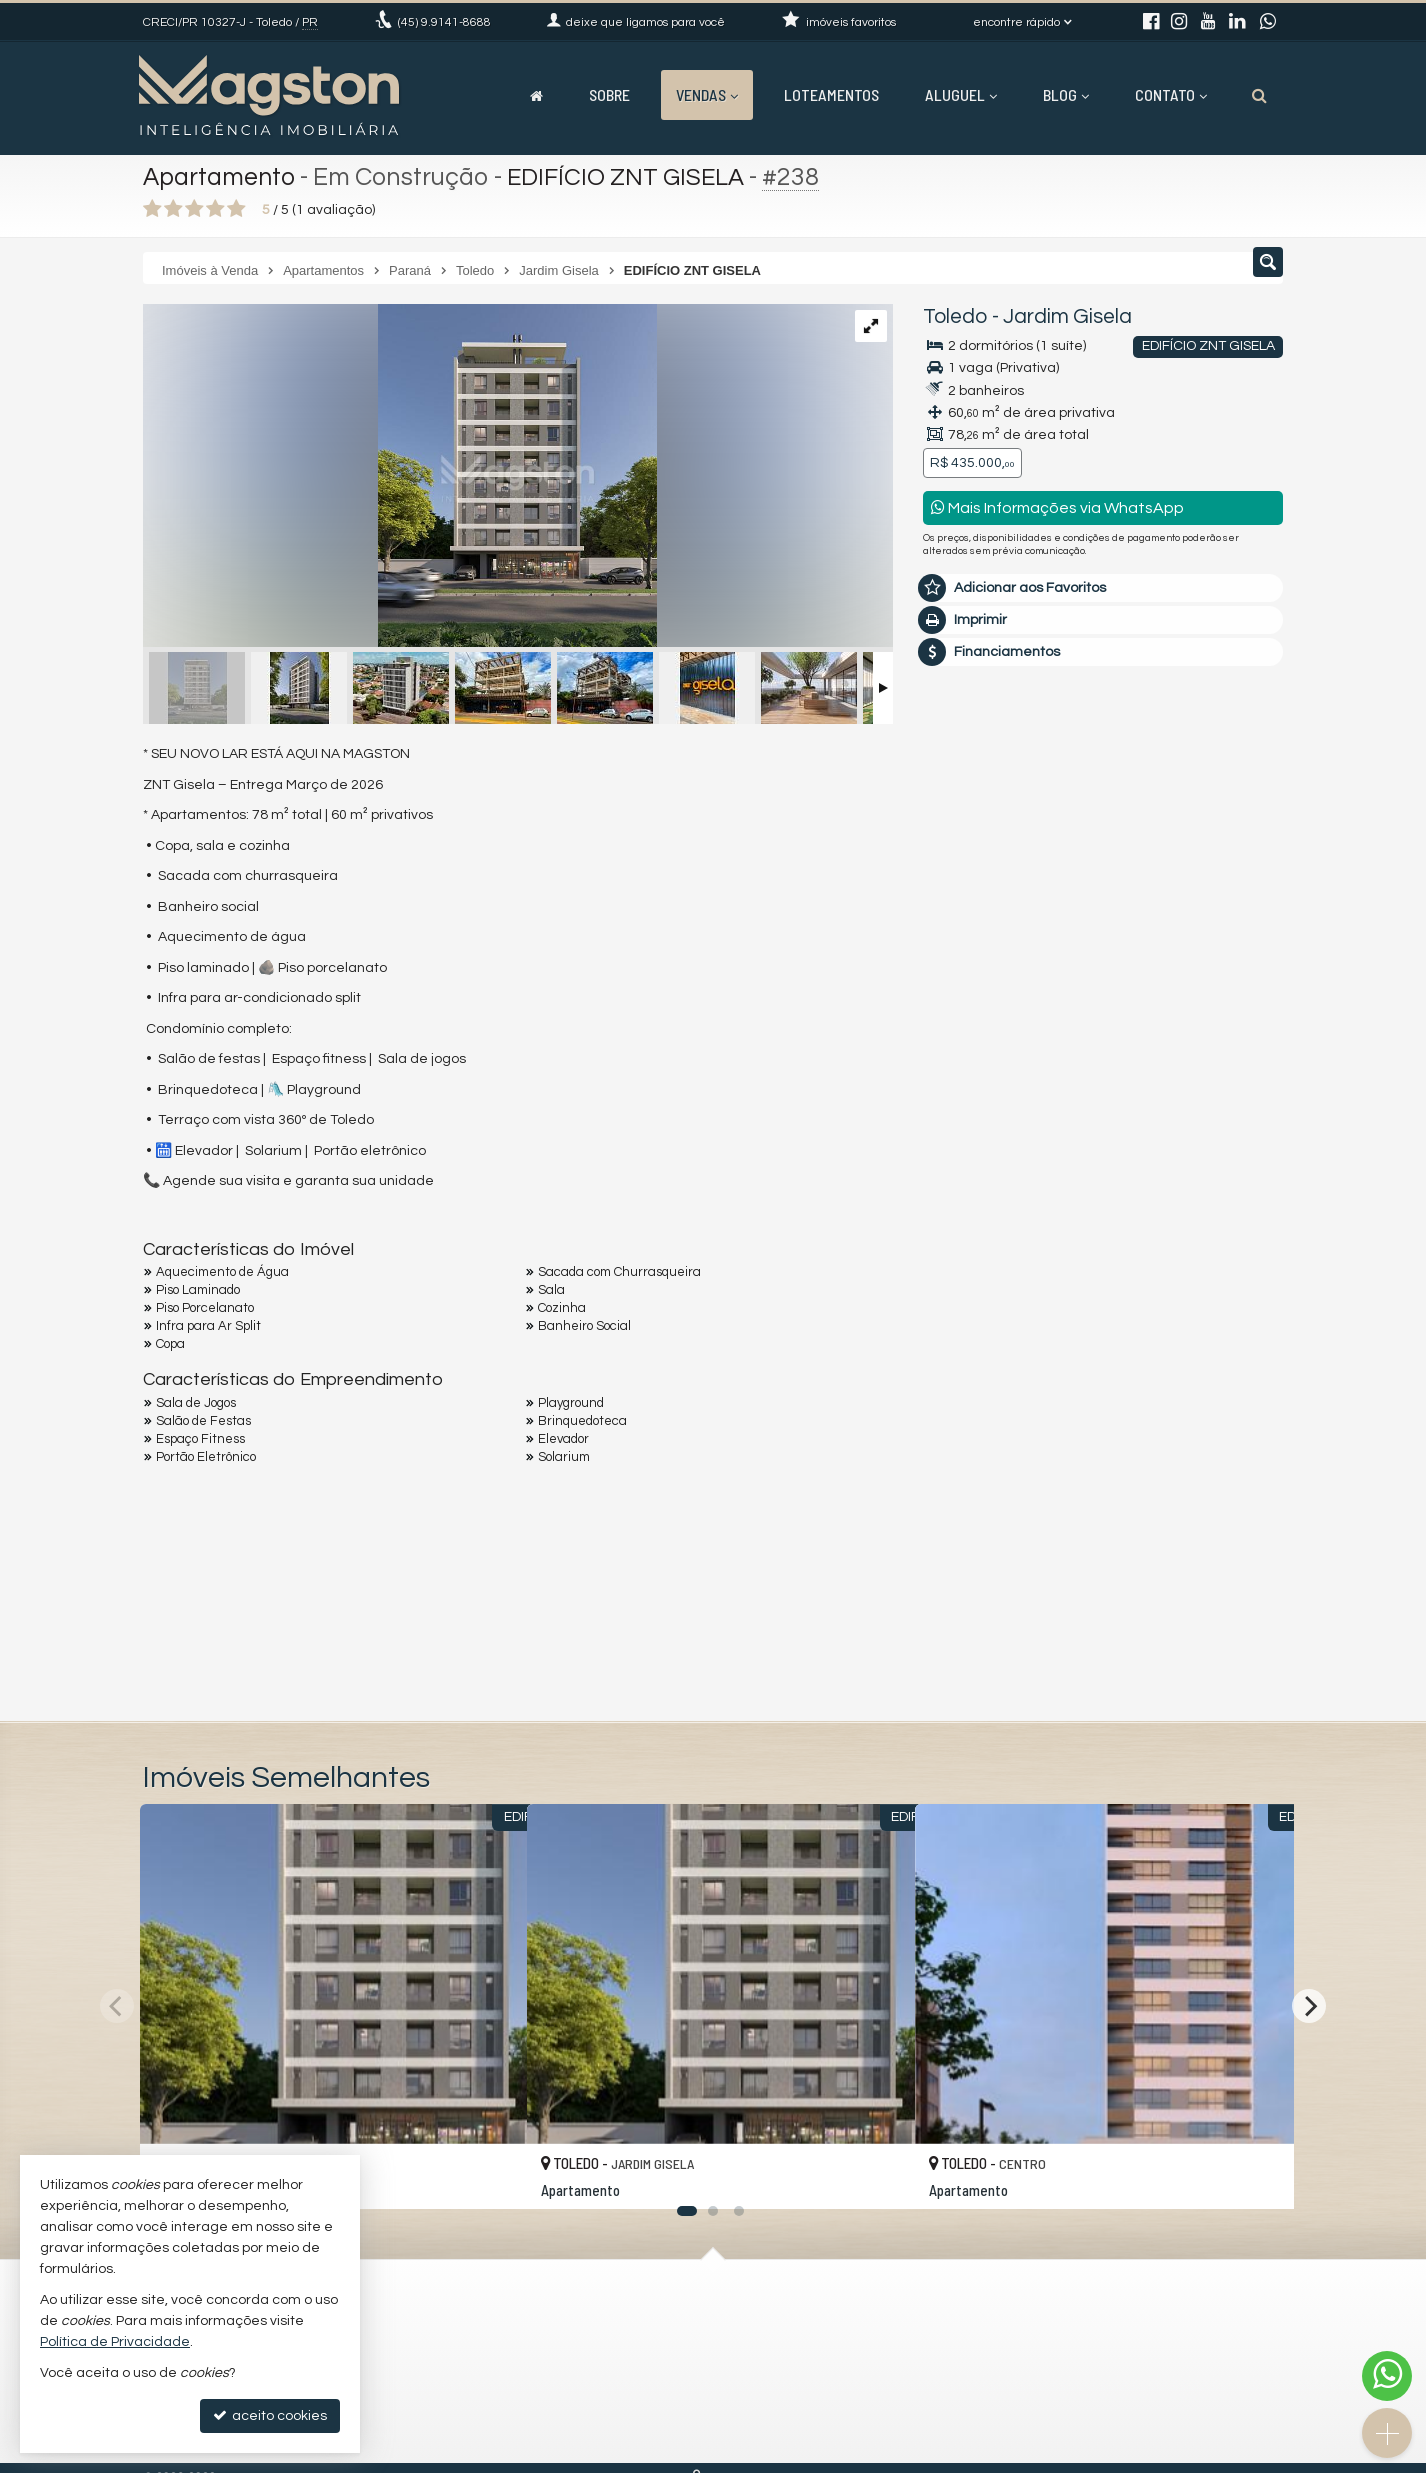  What do you see at coordinates (1309, 2006) in the screenshot?
I see `[Next]` at bounding box center [1309, 2006].